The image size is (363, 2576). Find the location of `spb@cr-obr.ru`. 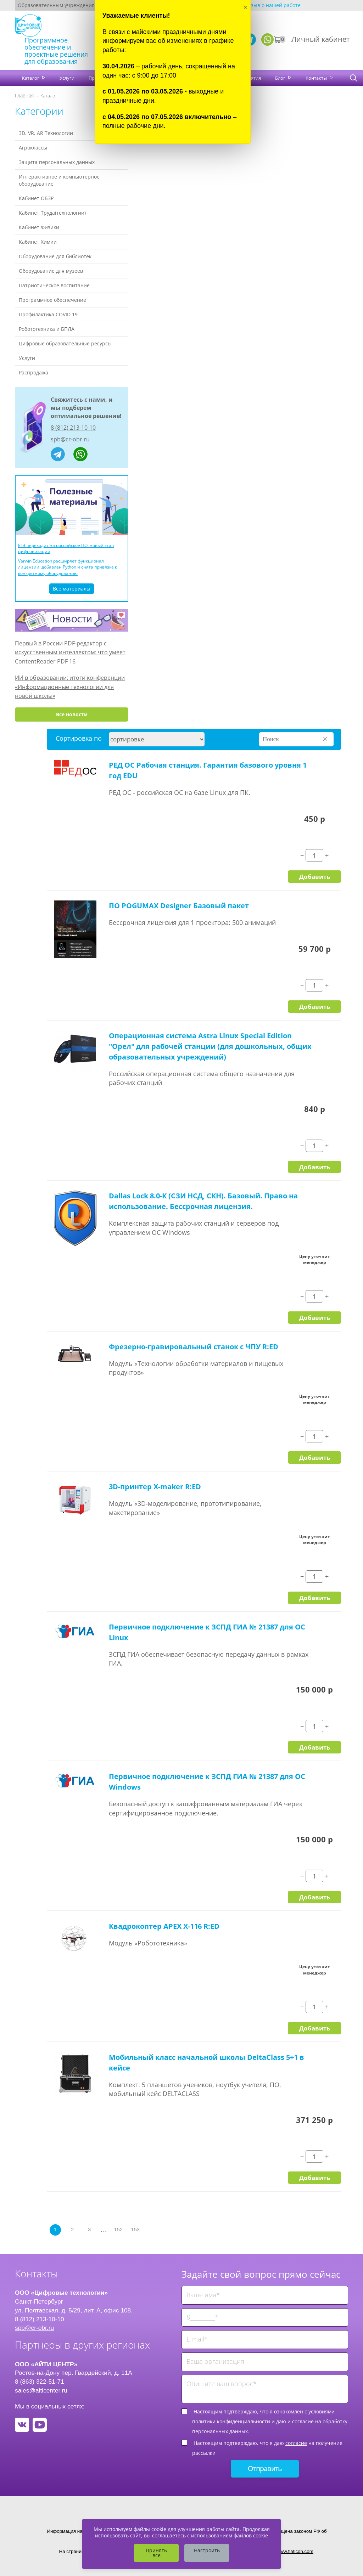

spb@cr-obr.ru is located at coordinates (70, 439).